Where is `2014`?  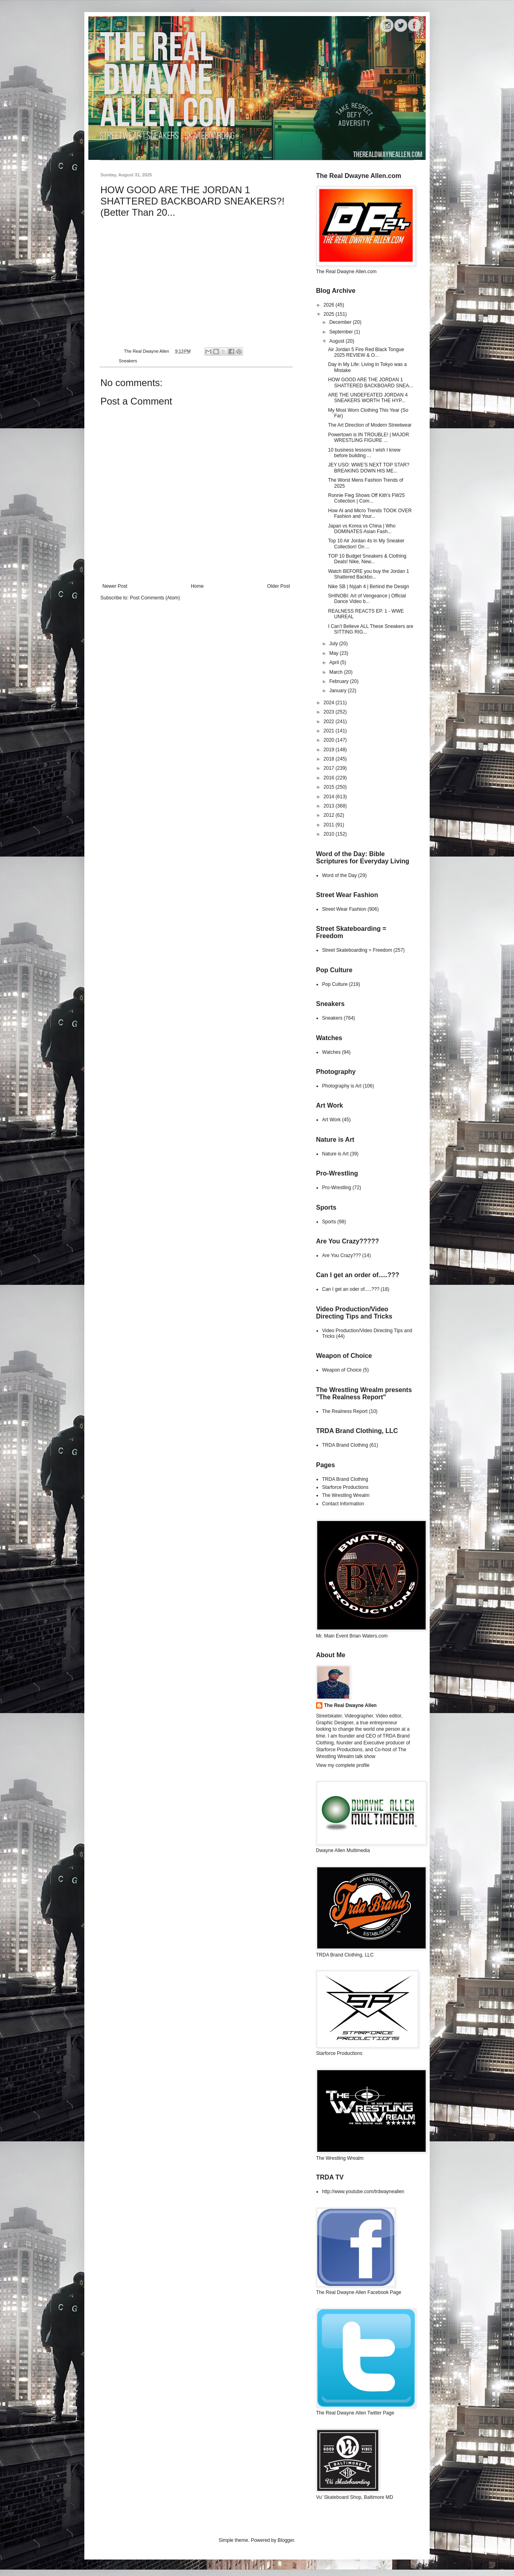
2014 is located at coordinates (330, 796).